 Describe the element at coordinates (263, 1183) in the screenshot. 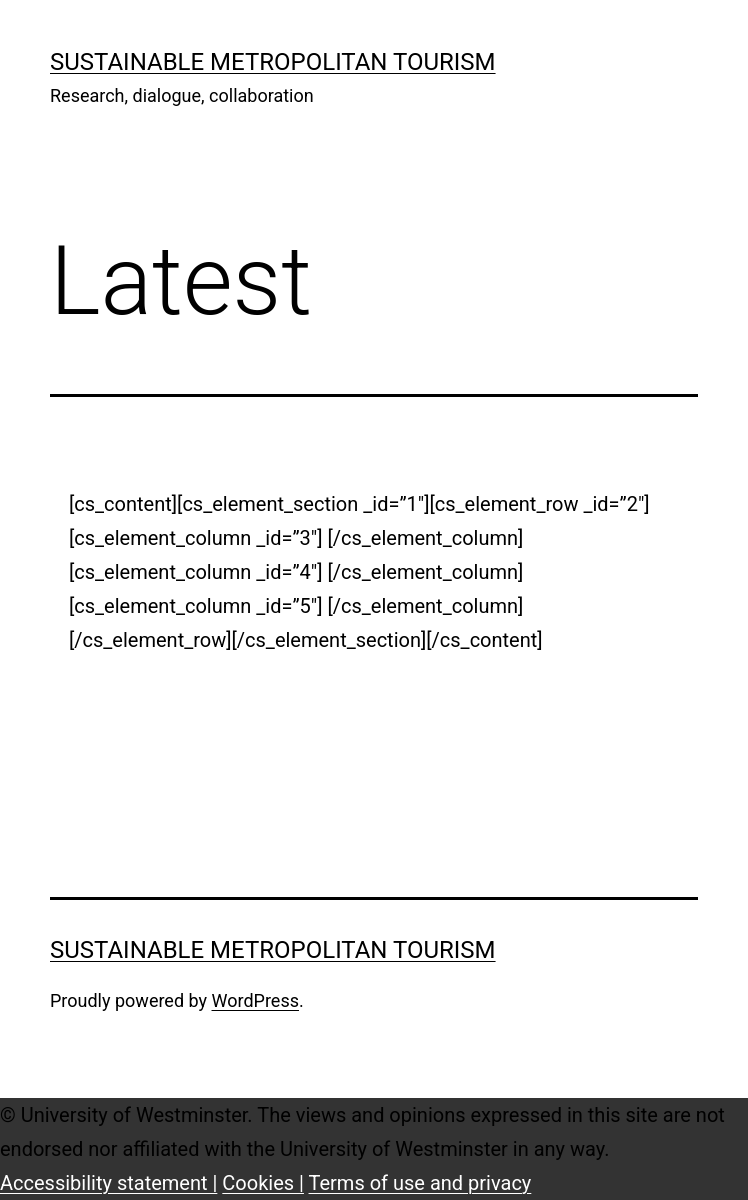

I see `Cookies |` at that location.